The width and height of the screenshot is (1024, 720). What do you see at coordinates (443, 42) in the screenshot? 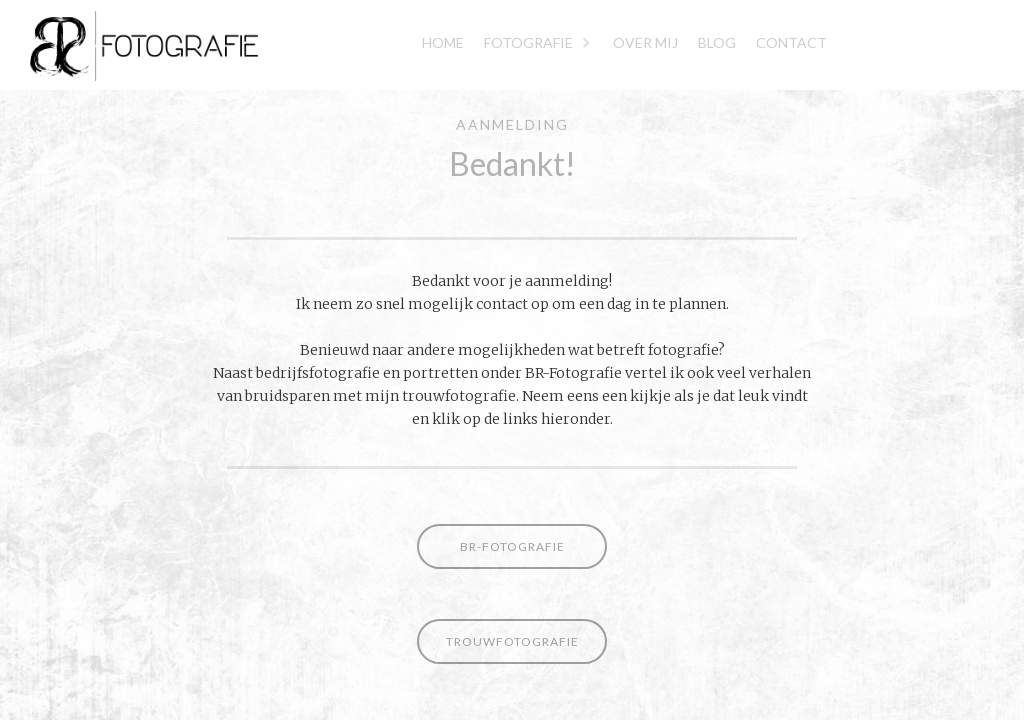
I see `Home` at bounding box center [443, 42].